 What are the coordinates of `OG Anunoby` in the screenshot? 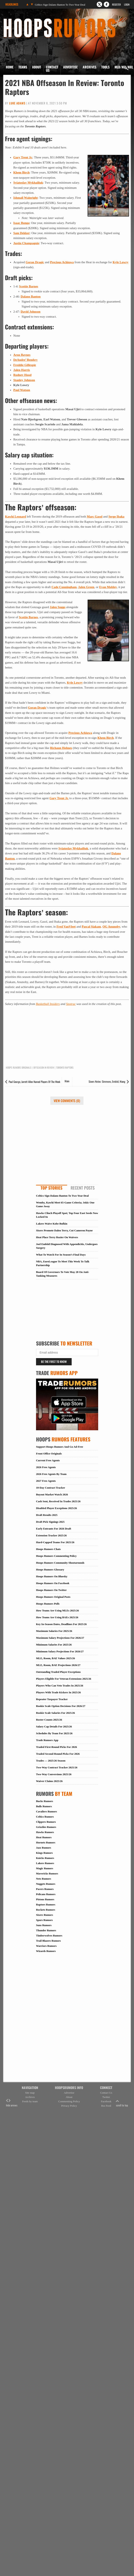 It's located at (111, 926).